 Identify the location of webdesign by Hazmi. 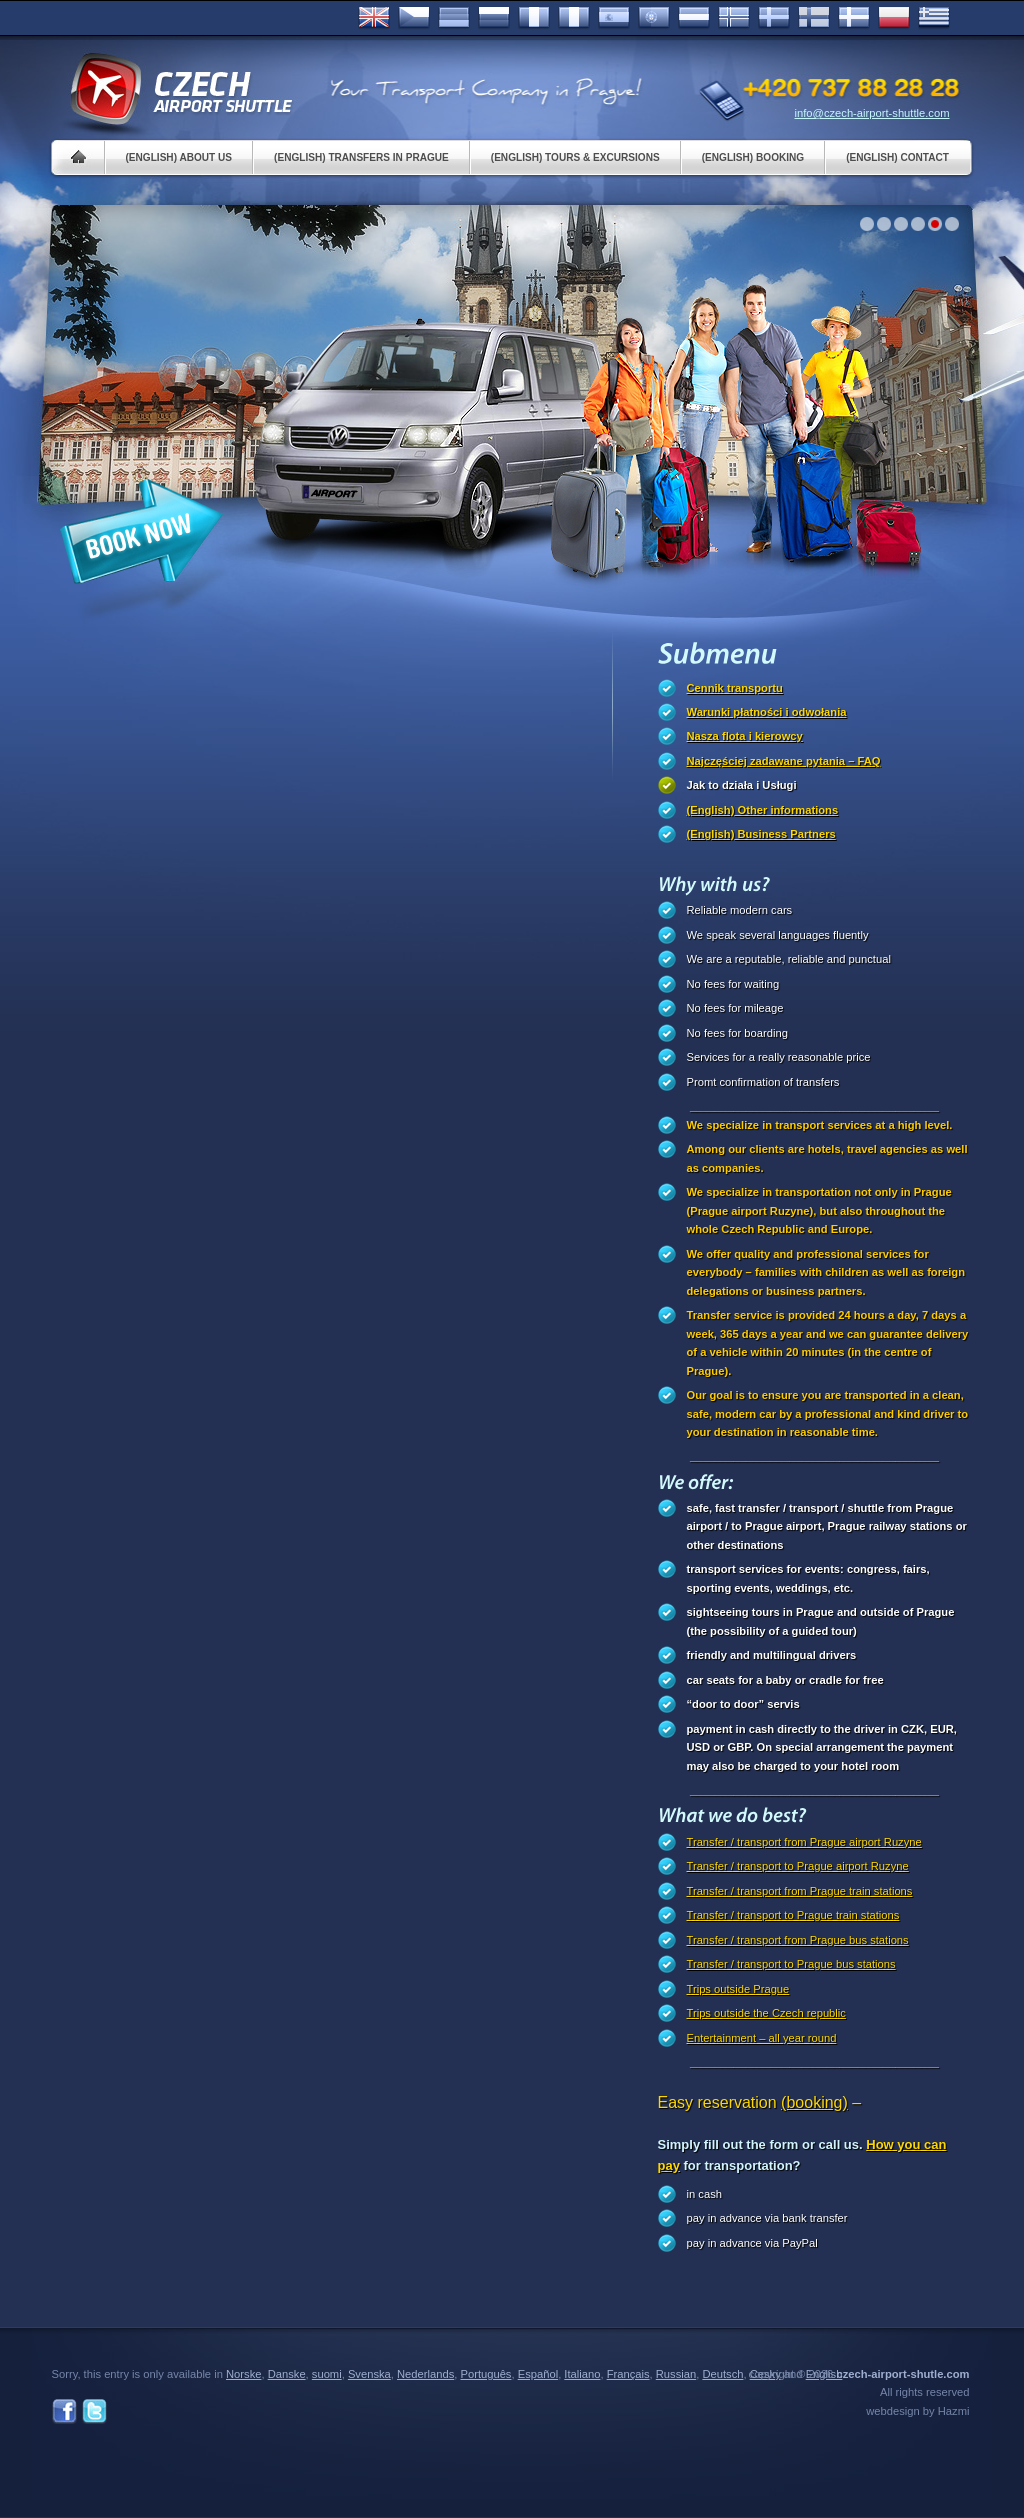
(917, 2411).